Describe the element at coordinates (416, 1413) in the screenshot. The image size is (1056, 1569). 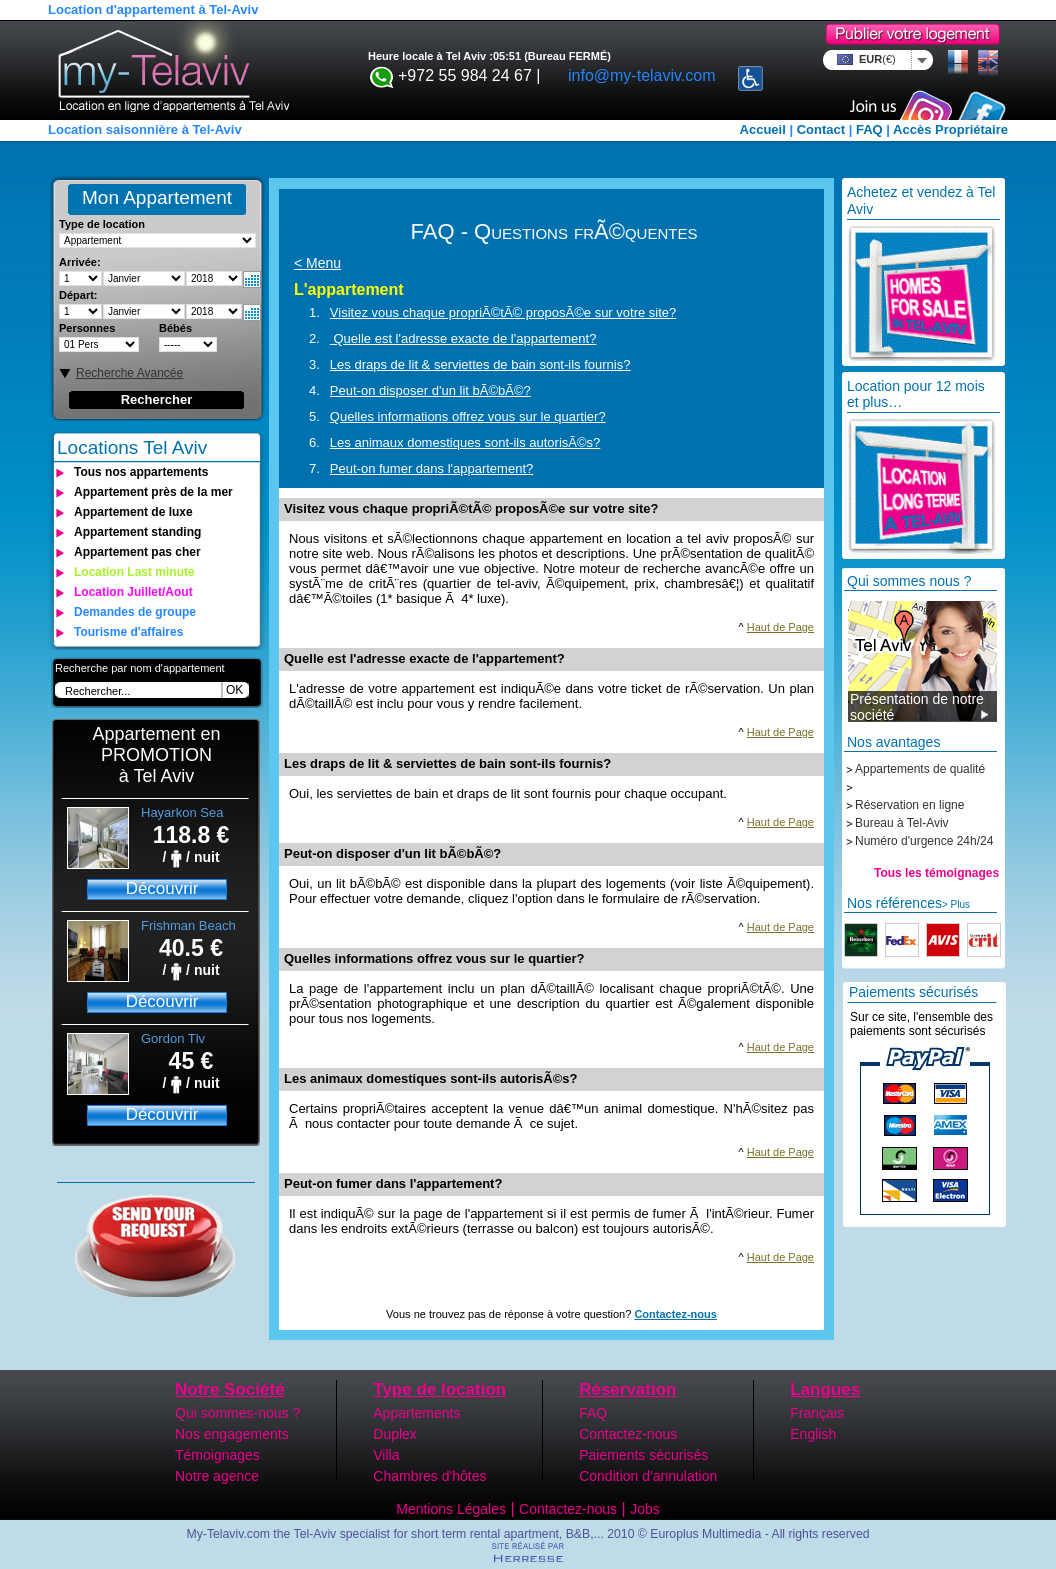
I see `Appartements` at that location.